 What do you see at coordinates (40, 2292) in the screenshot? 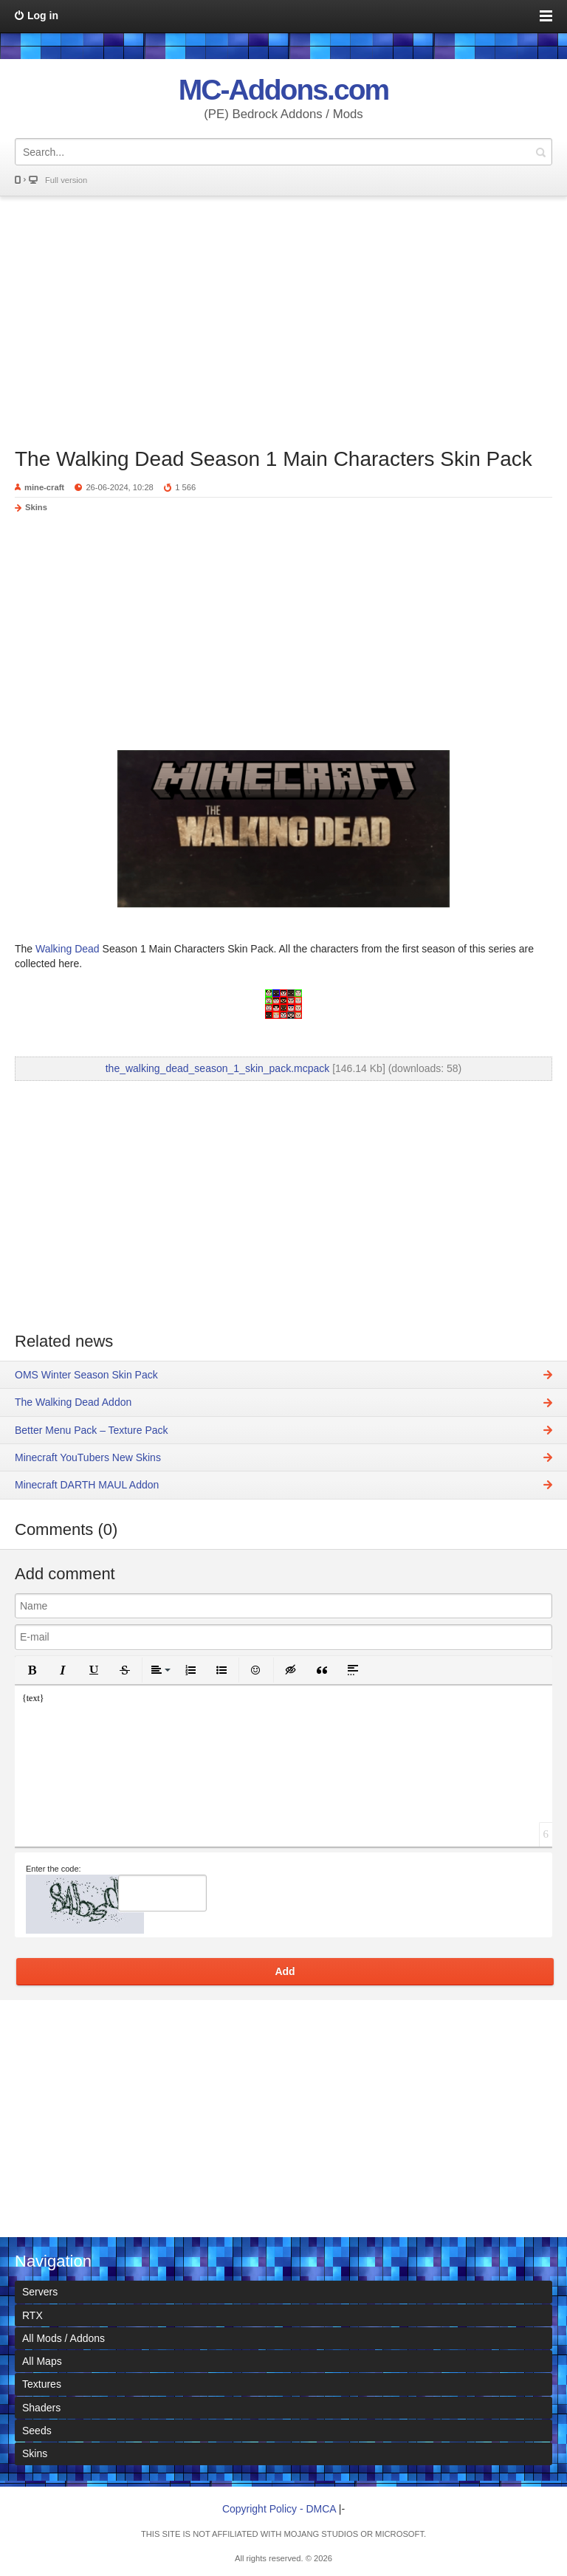
I see `Servers` at bounding box center [40, 2292].